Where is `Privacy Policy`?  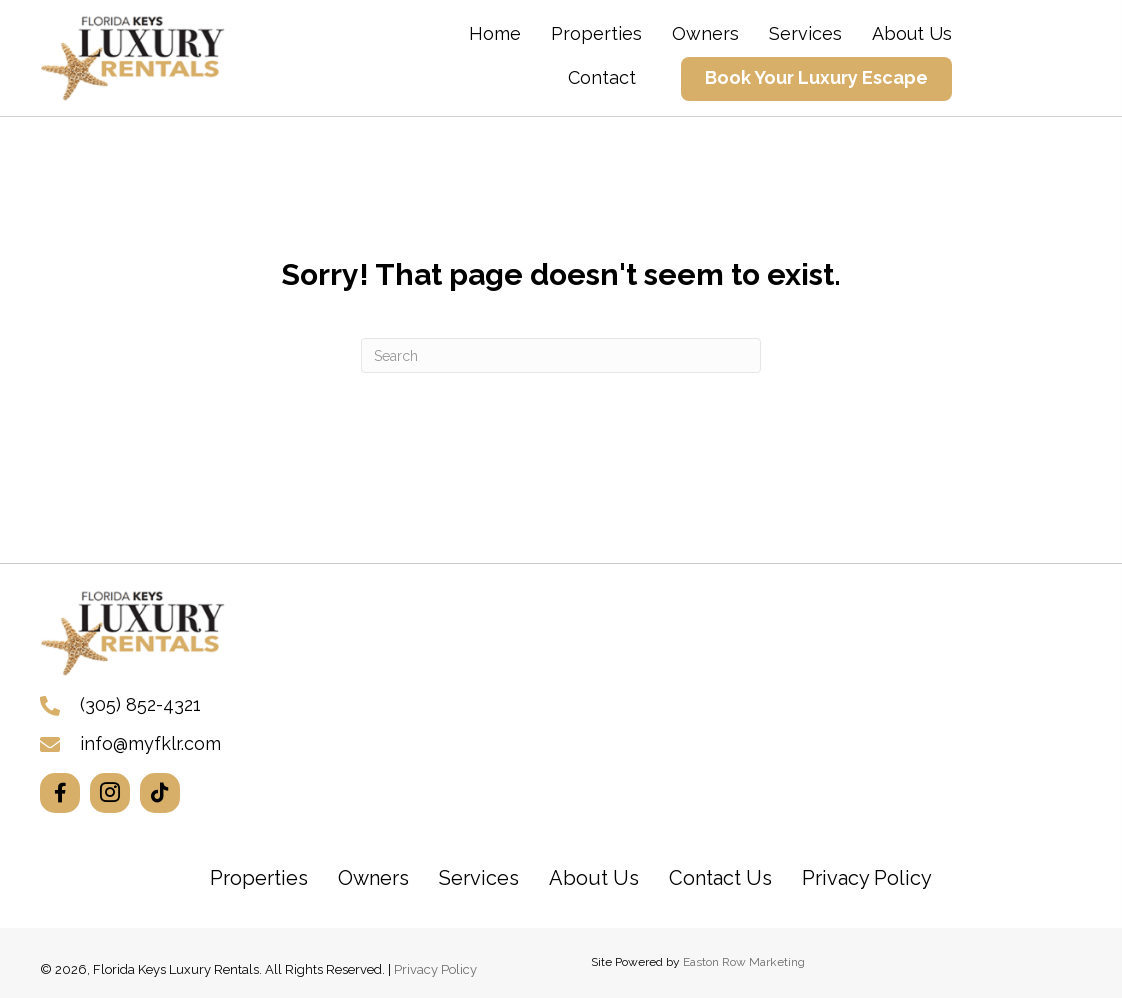
Privacy Policy is located at coordinates (435, 969).